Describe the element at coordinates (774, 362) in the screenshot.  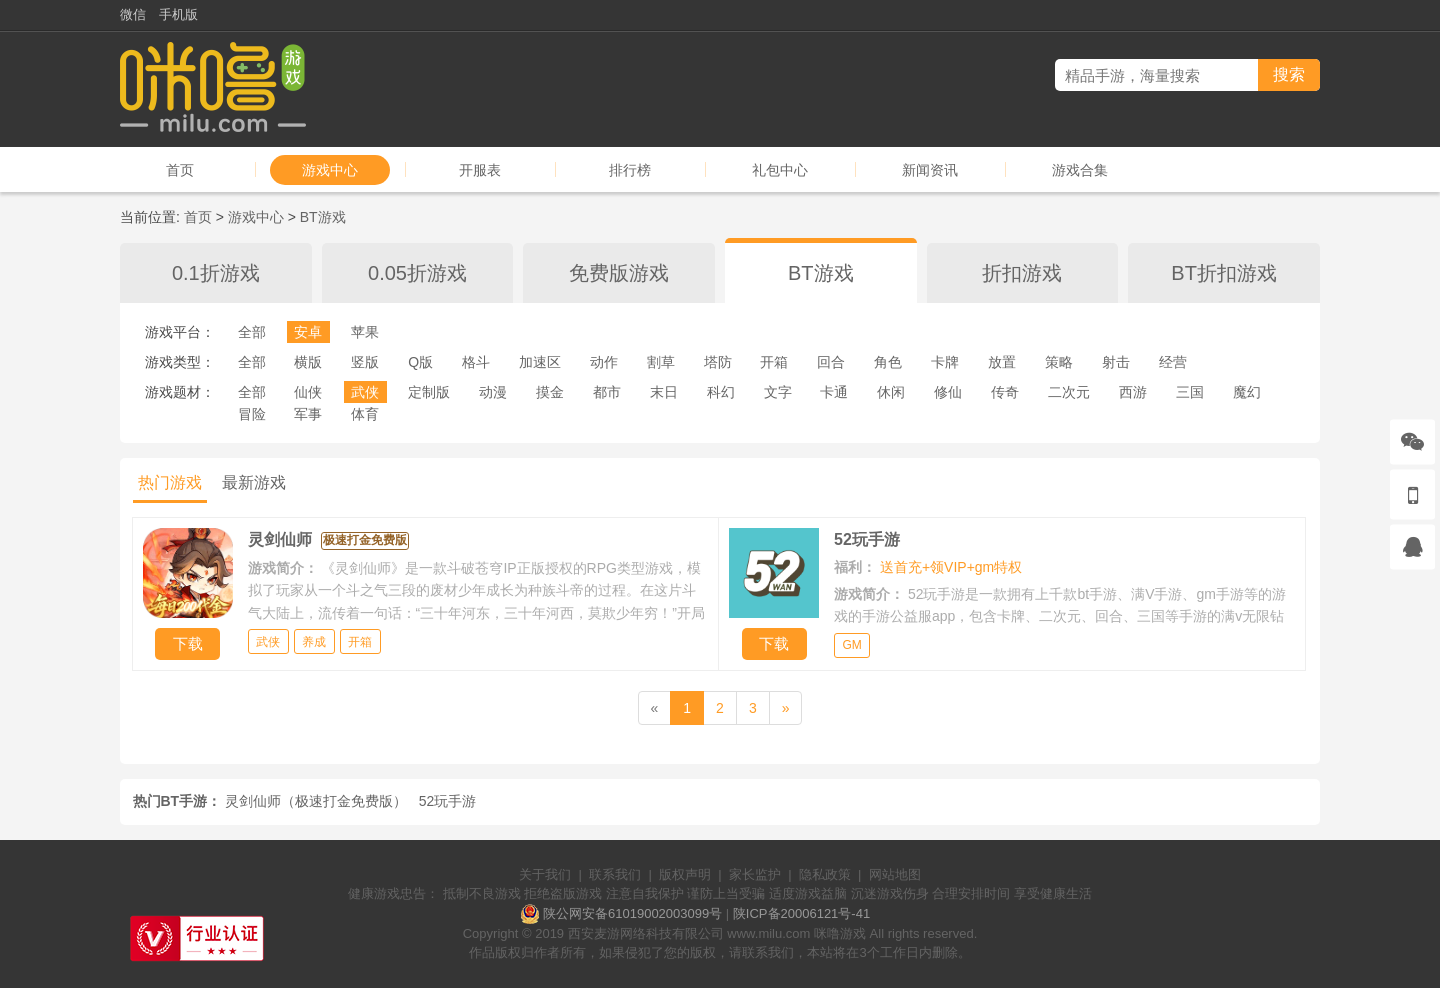
I see `开箱` at that location.